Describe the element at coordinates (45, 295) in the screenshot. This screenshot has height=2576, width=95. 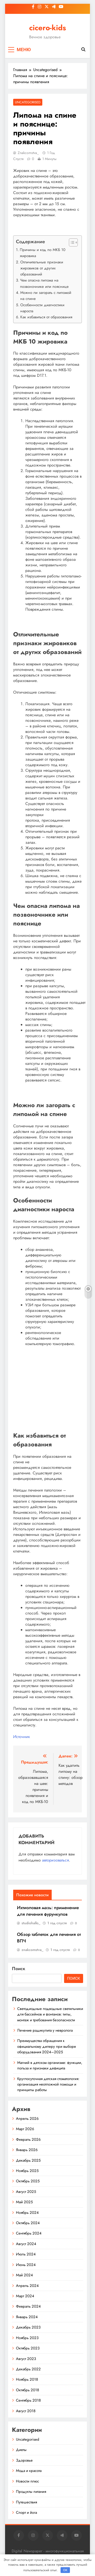
I see `Можно ли загорать с липомой на спине` at that location.